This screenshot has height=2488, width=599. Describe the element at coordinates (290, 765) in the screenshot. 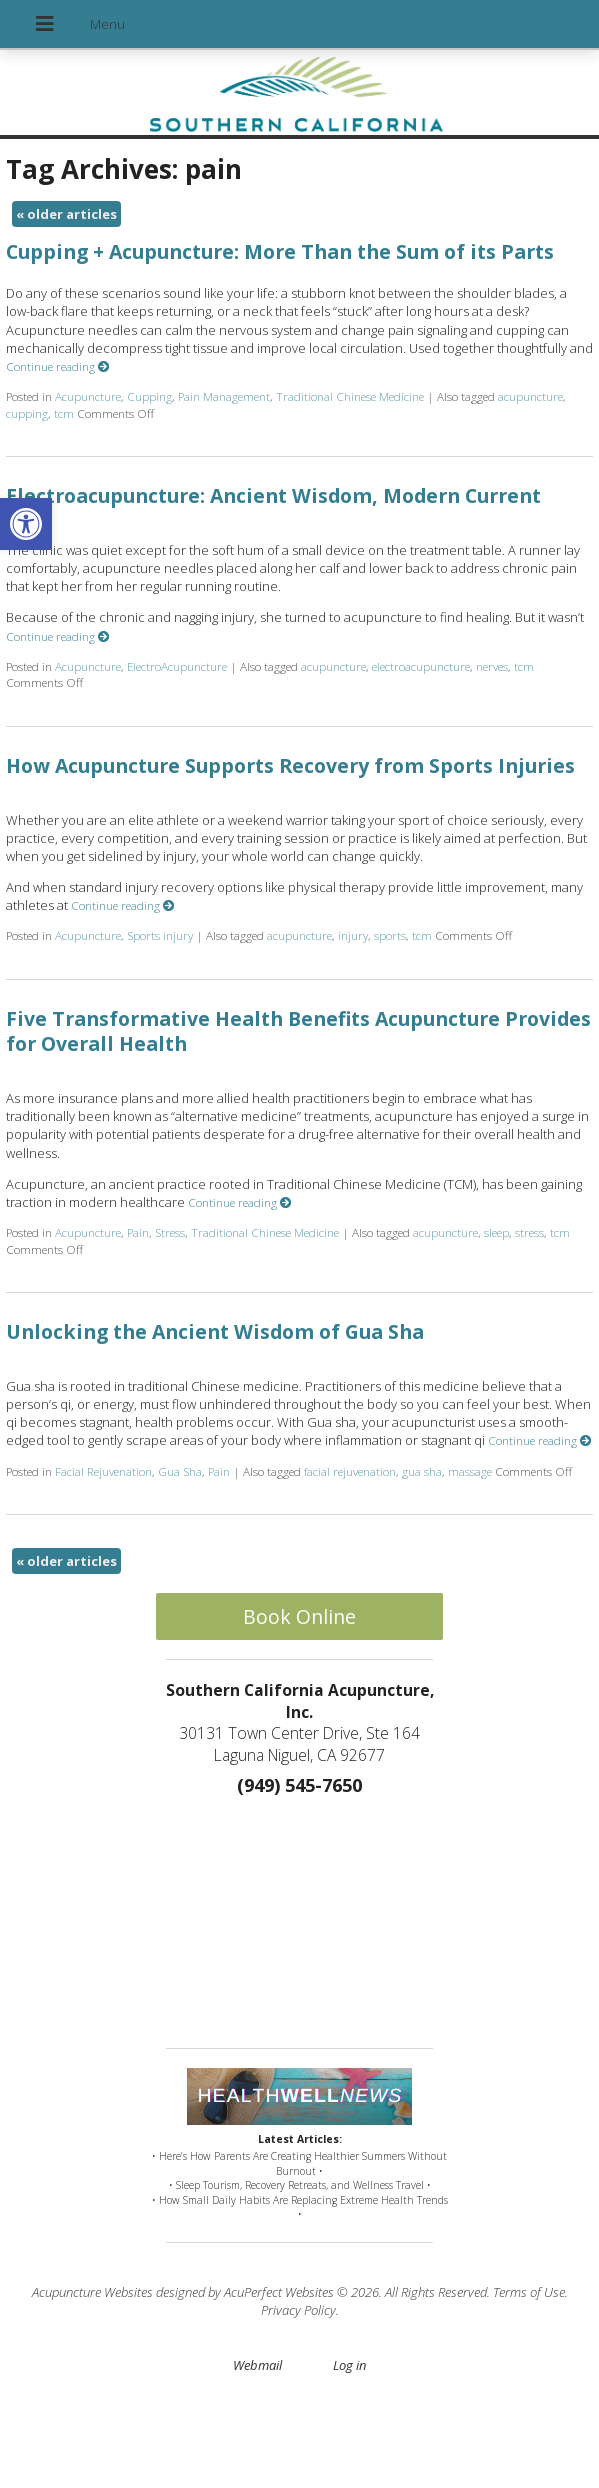

I see `How Acupuncture Supports Recovery from Sports Injuries` at that location.